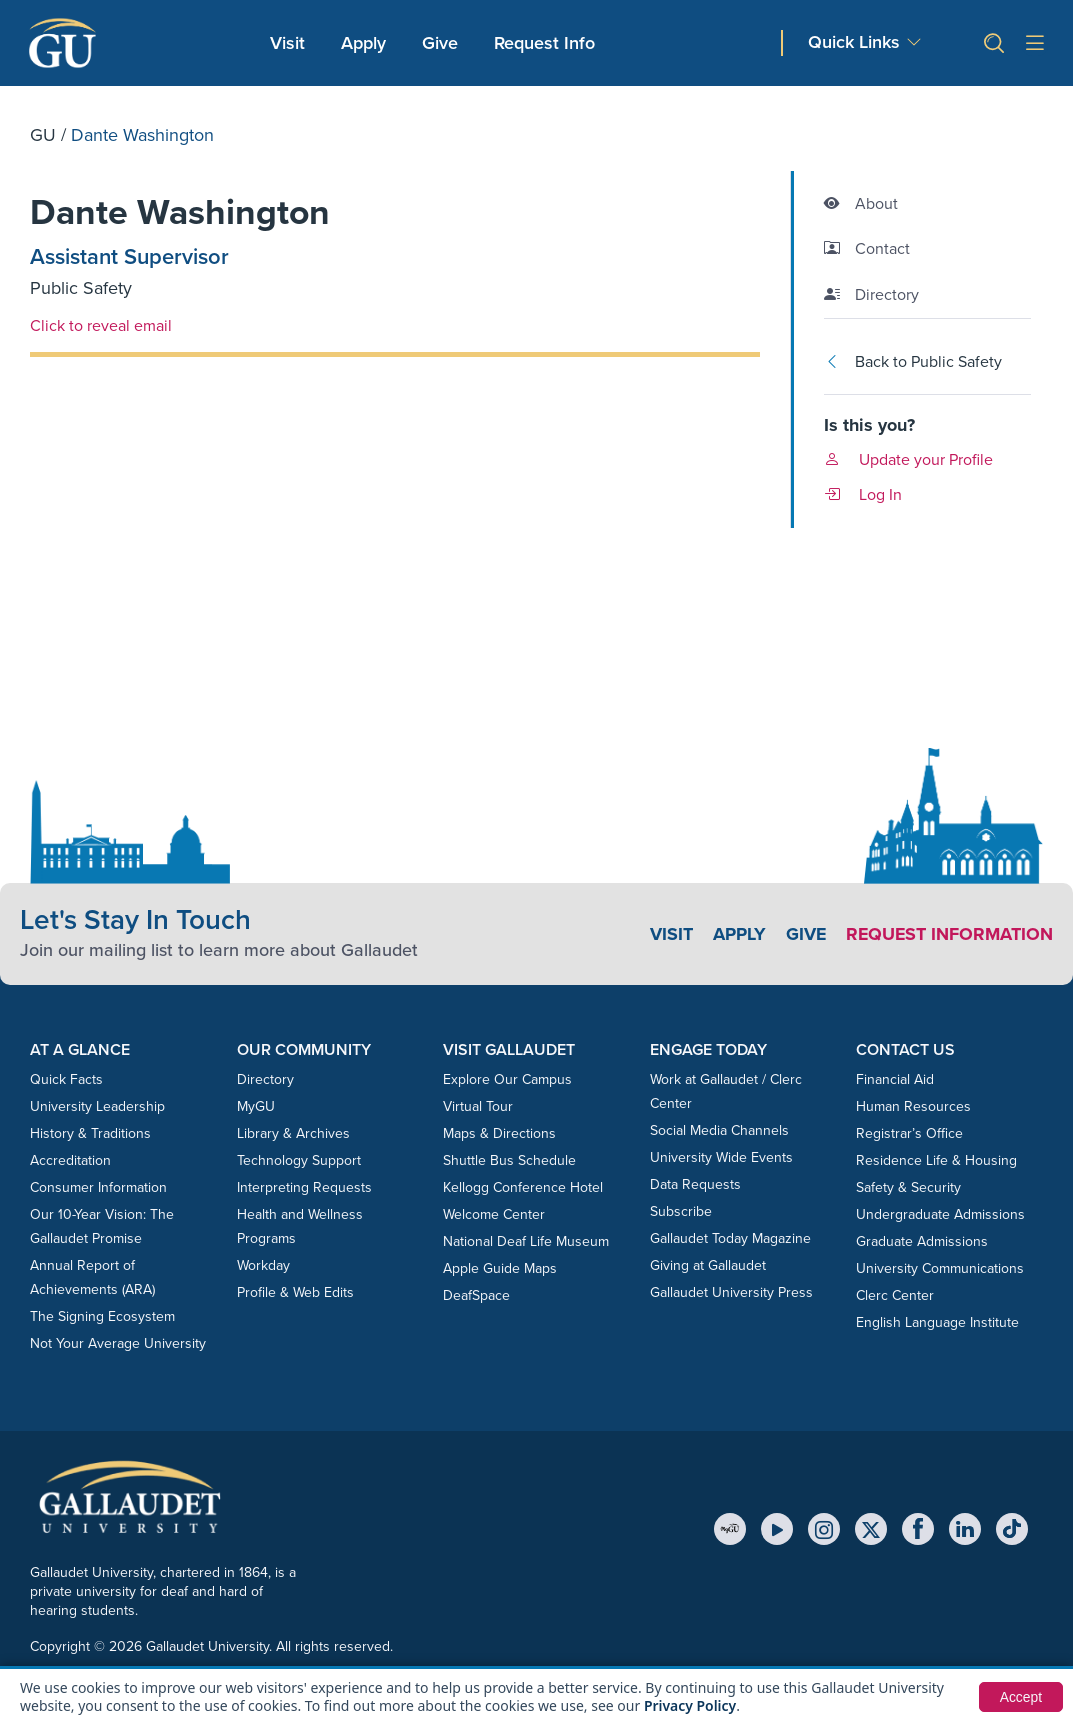 This screenshot has height=1725, width=1073. I want to click on Data Requests, so click(695, 1184).